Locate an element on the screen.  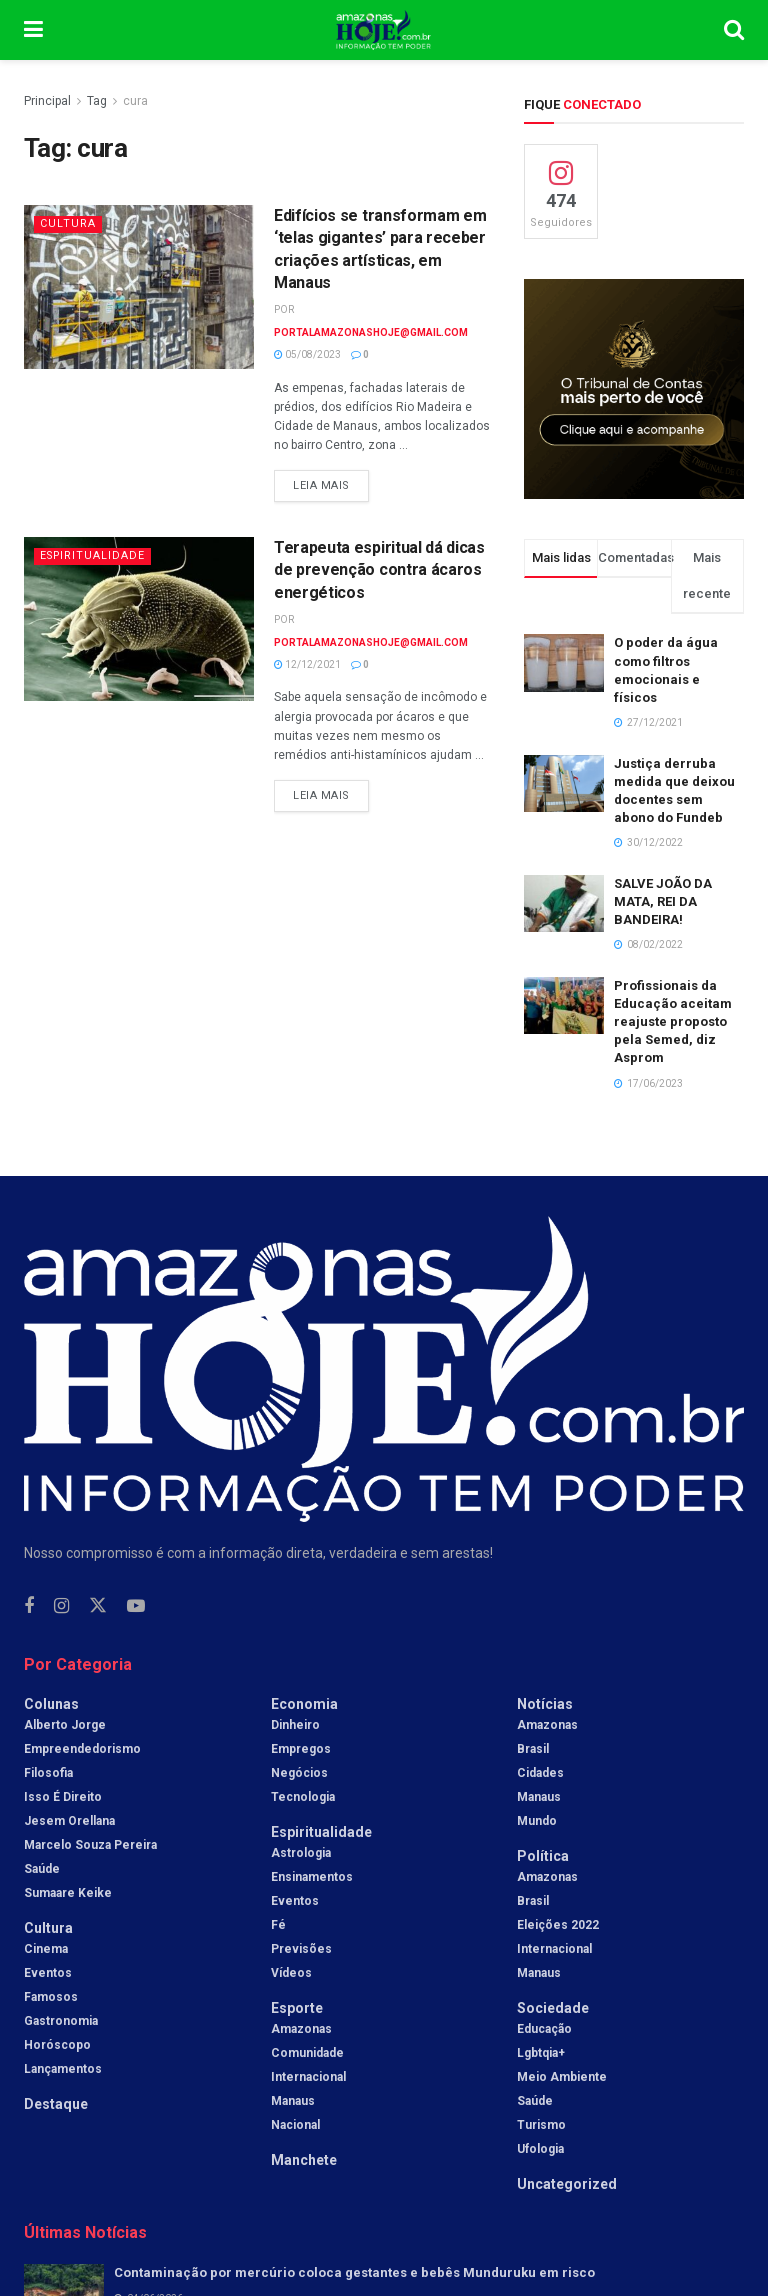
[Search Button] is located at coordinates (734, 30).